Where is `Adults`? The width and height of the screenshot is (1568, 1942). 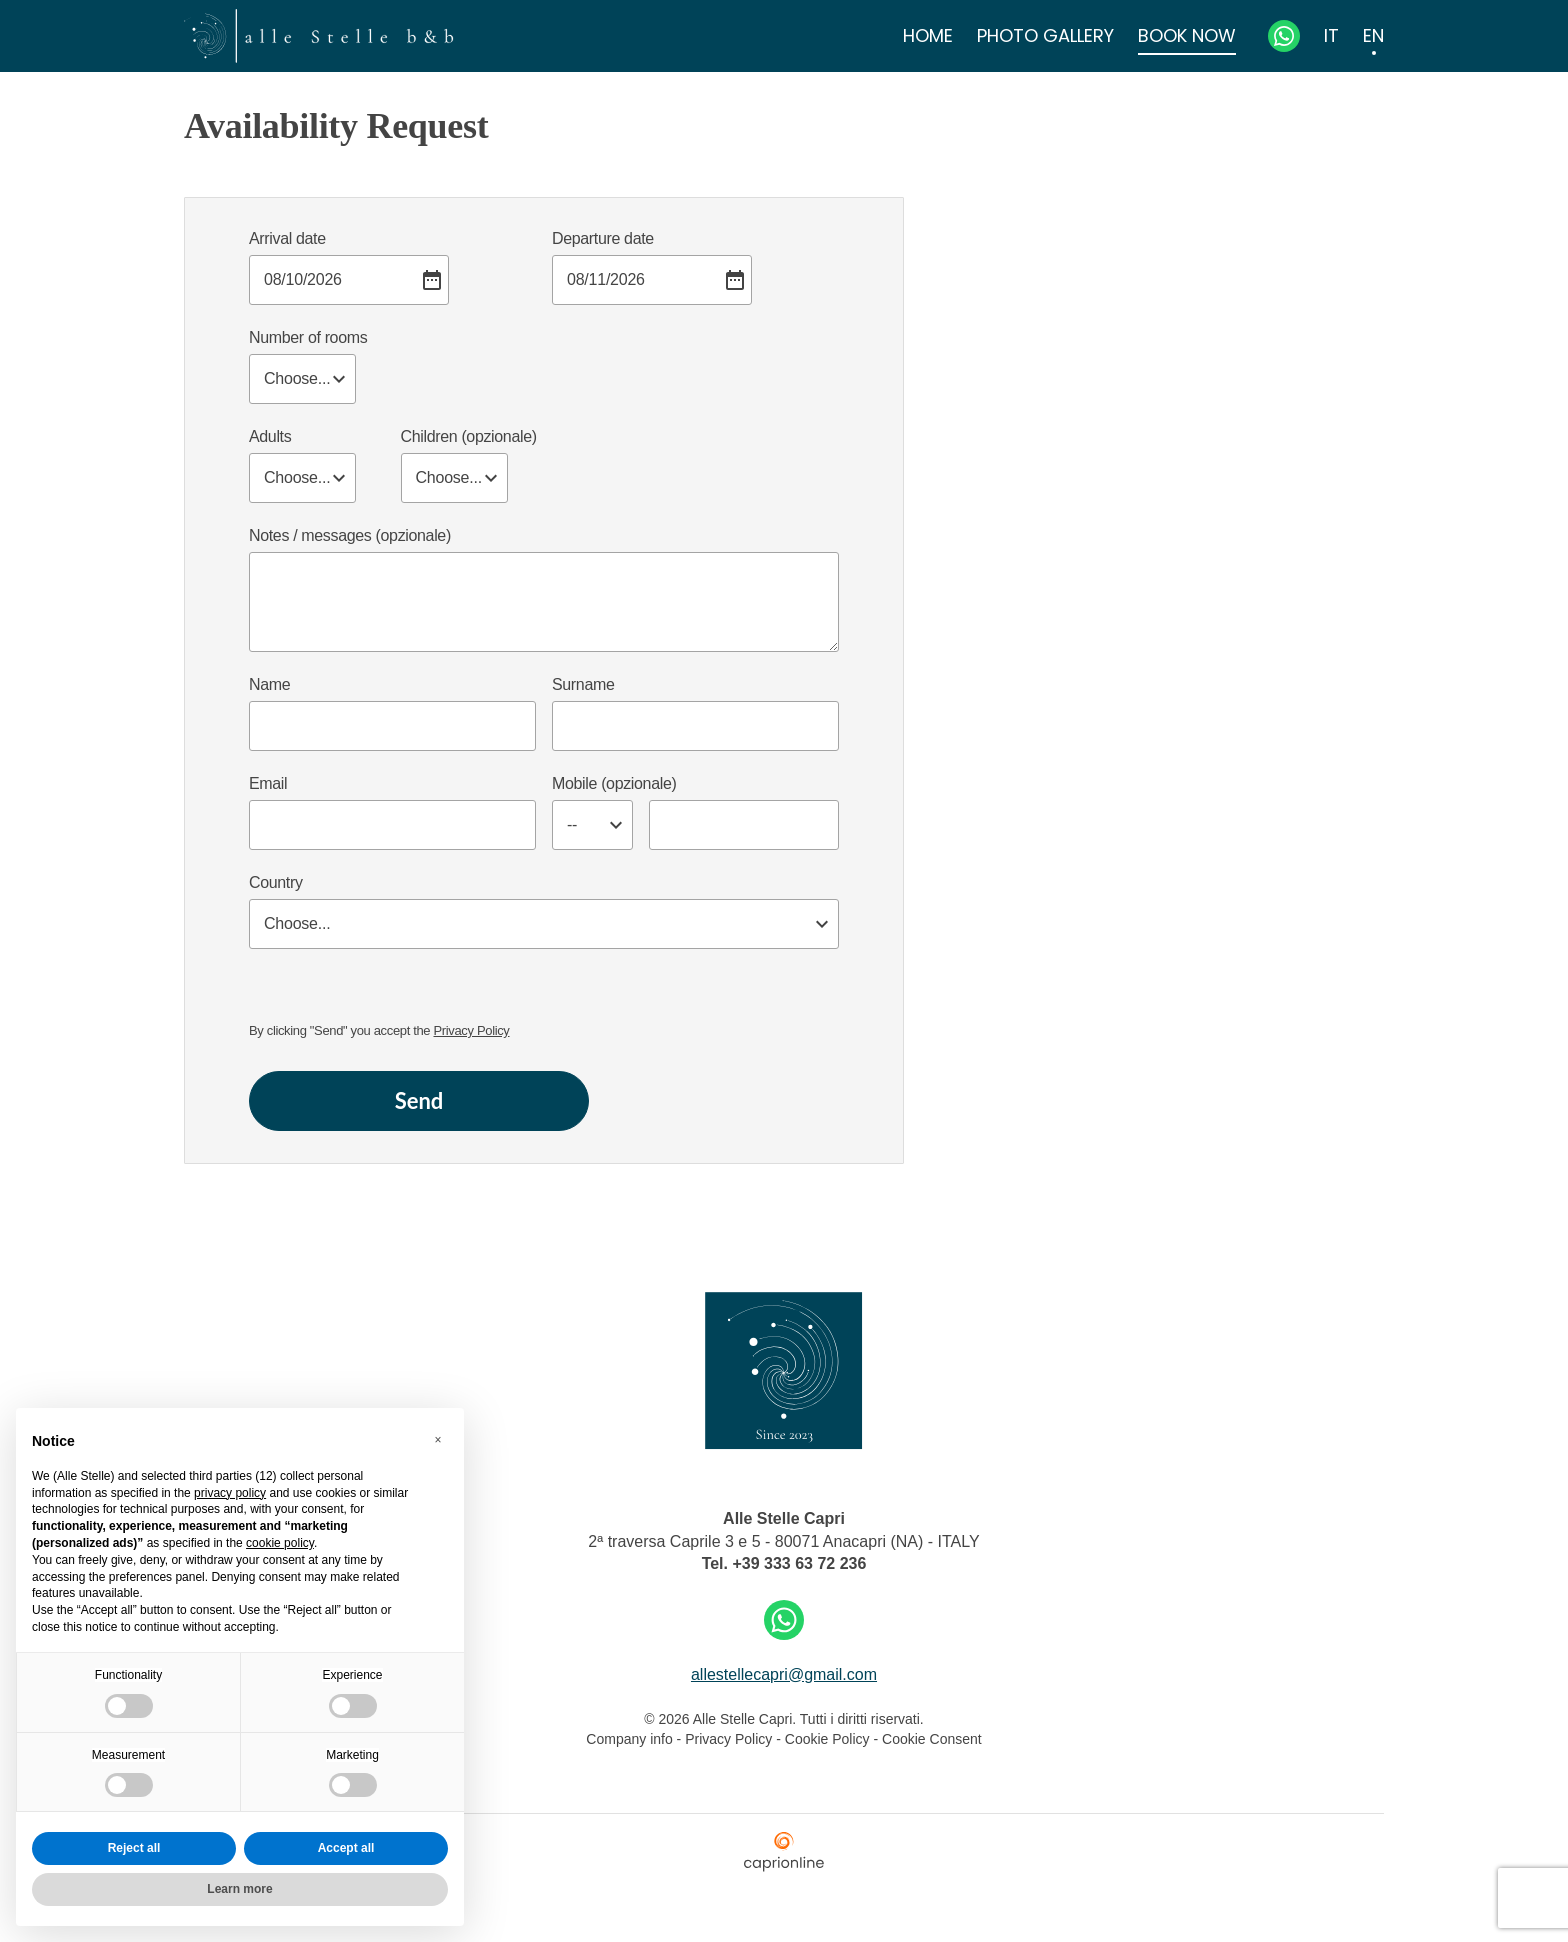 Adults is located at coordinates (270, 436).